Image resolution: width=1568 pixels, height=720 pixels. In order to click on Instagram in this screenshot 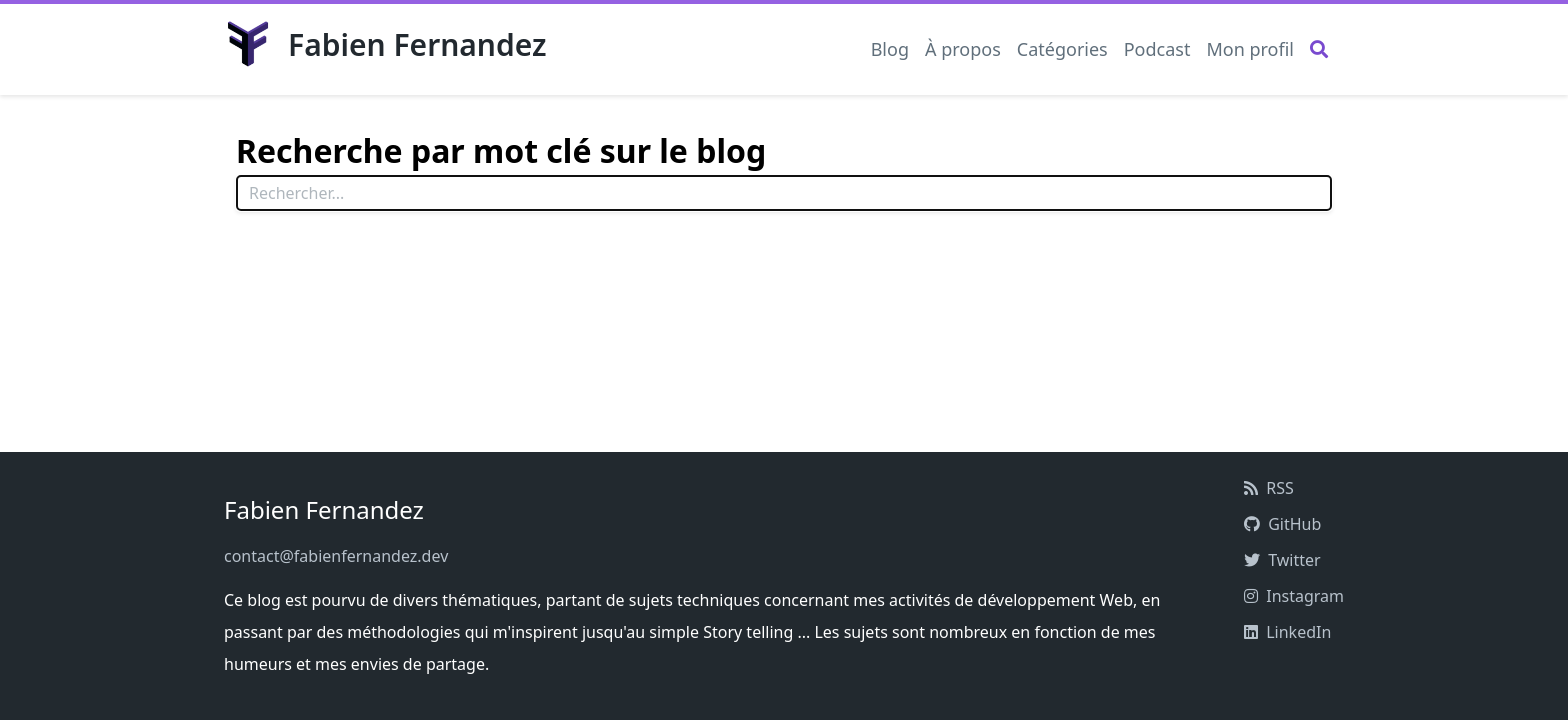, I will do `click(1294, 596)`.